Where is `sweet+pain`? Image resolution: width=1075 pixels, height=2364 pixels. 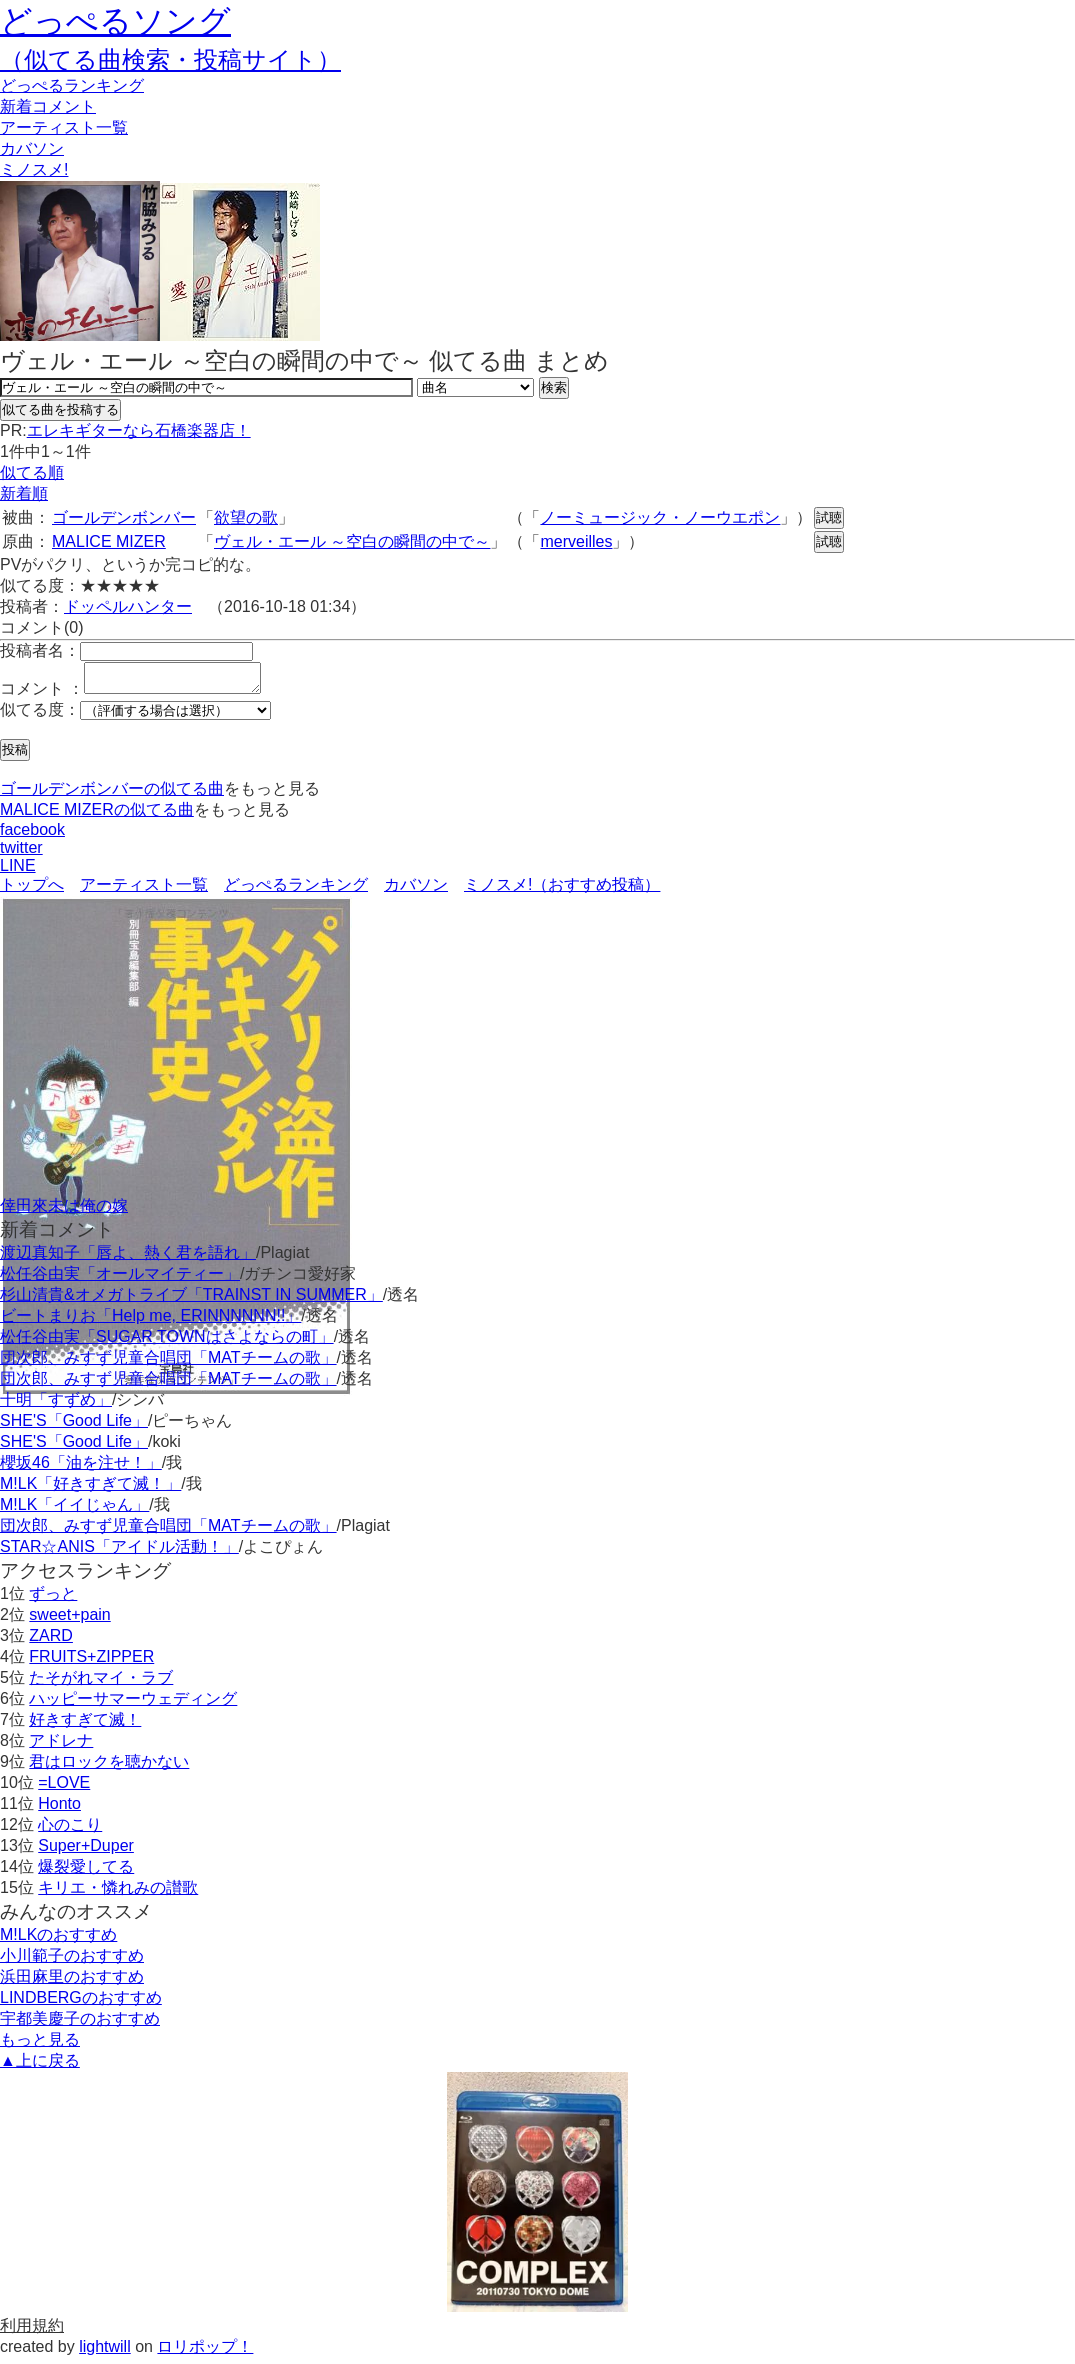 sweet+pain is located at coordinates (69, 1620).